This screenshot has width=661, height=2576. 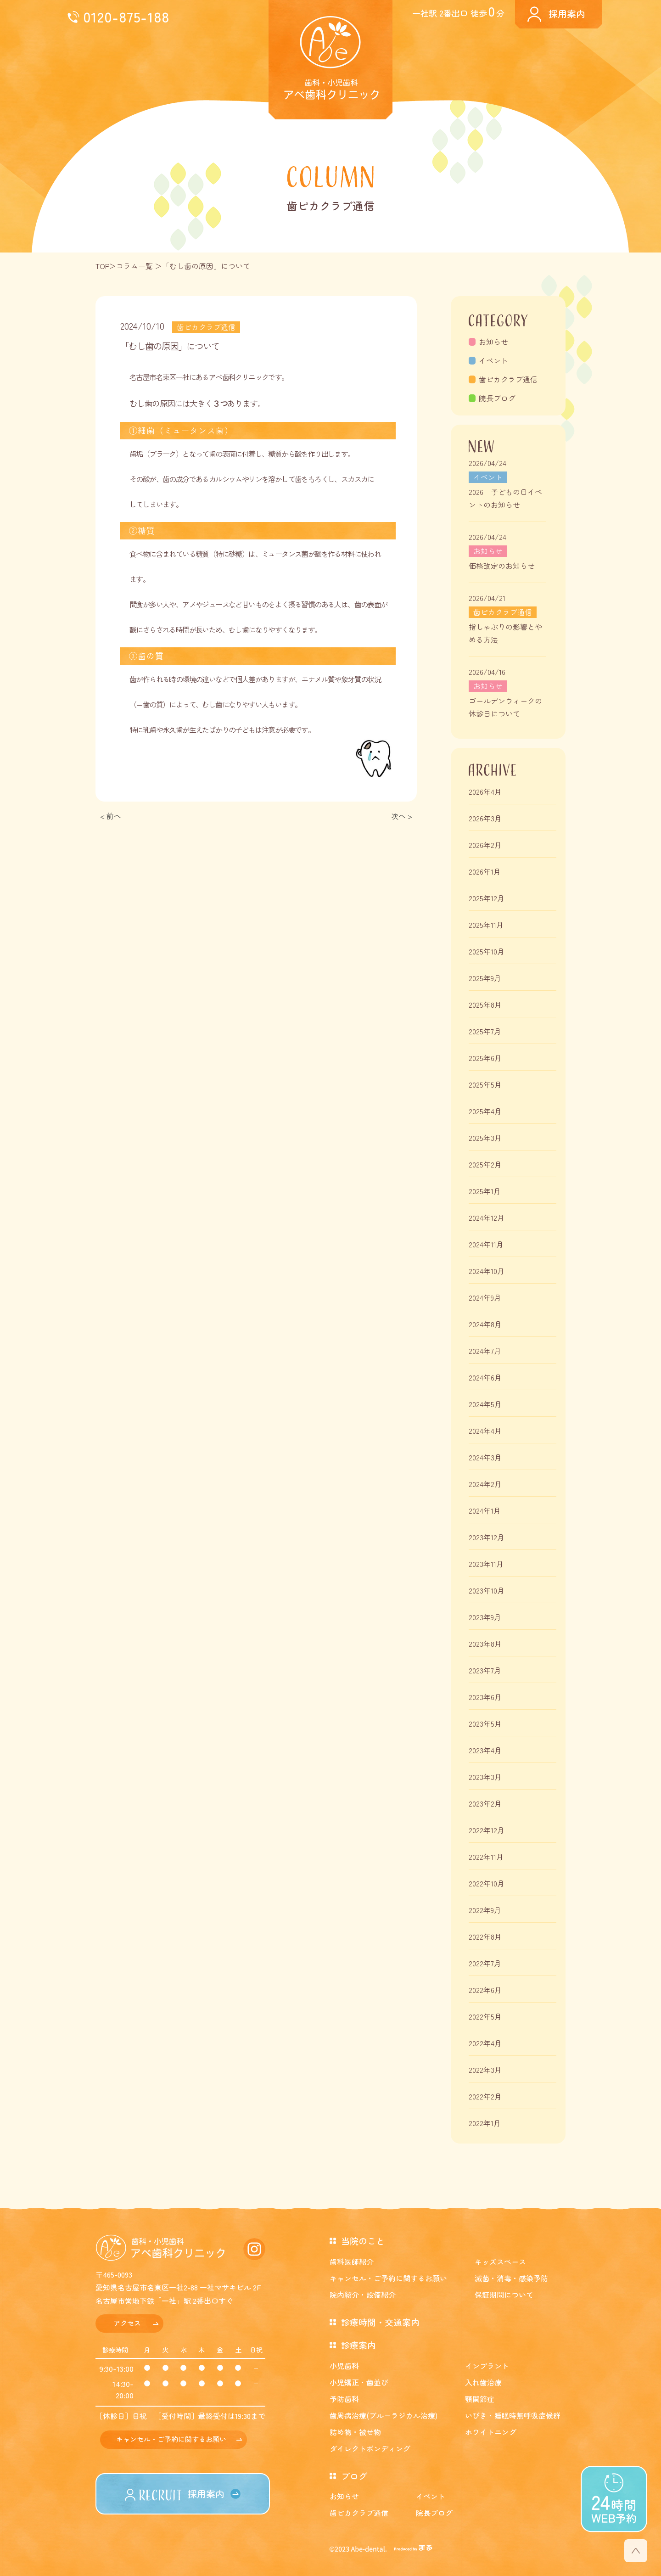 What do you see at coordinates (485, 2096) in the screenshot?
I see `2022年2月` at bounding box center [485, 2096].